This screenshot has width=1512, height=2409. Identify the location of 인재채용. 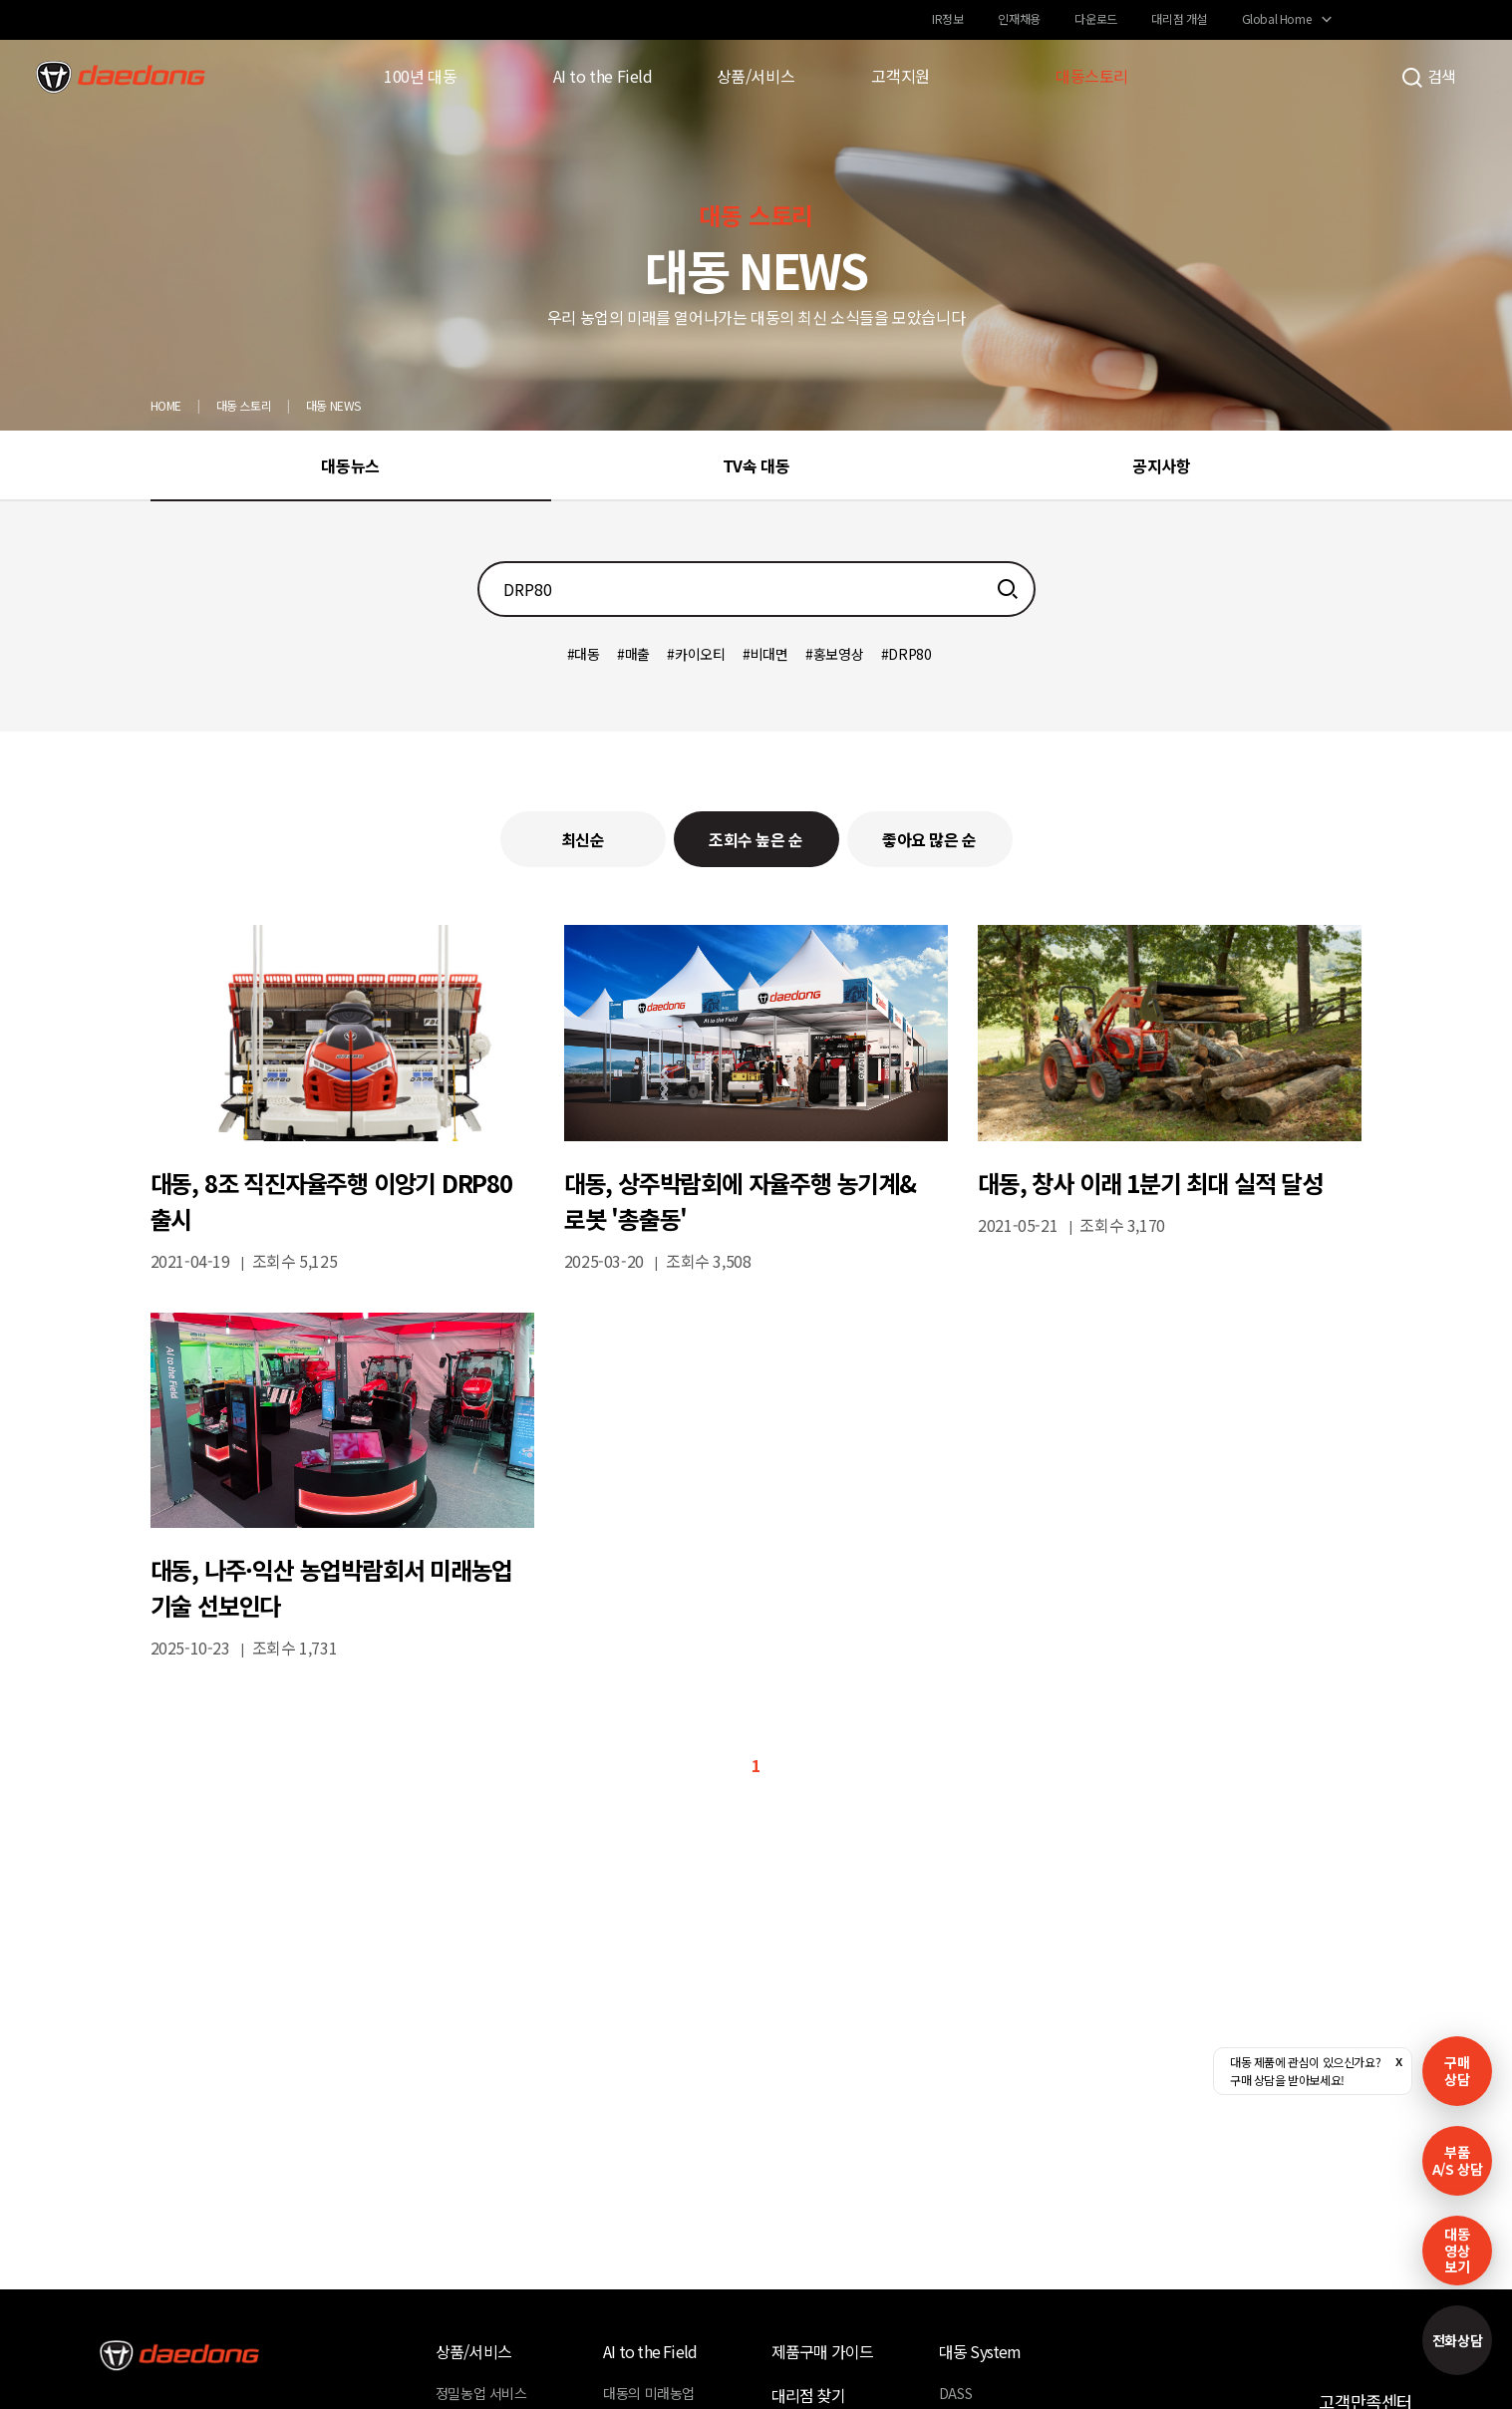
(1019, 18).